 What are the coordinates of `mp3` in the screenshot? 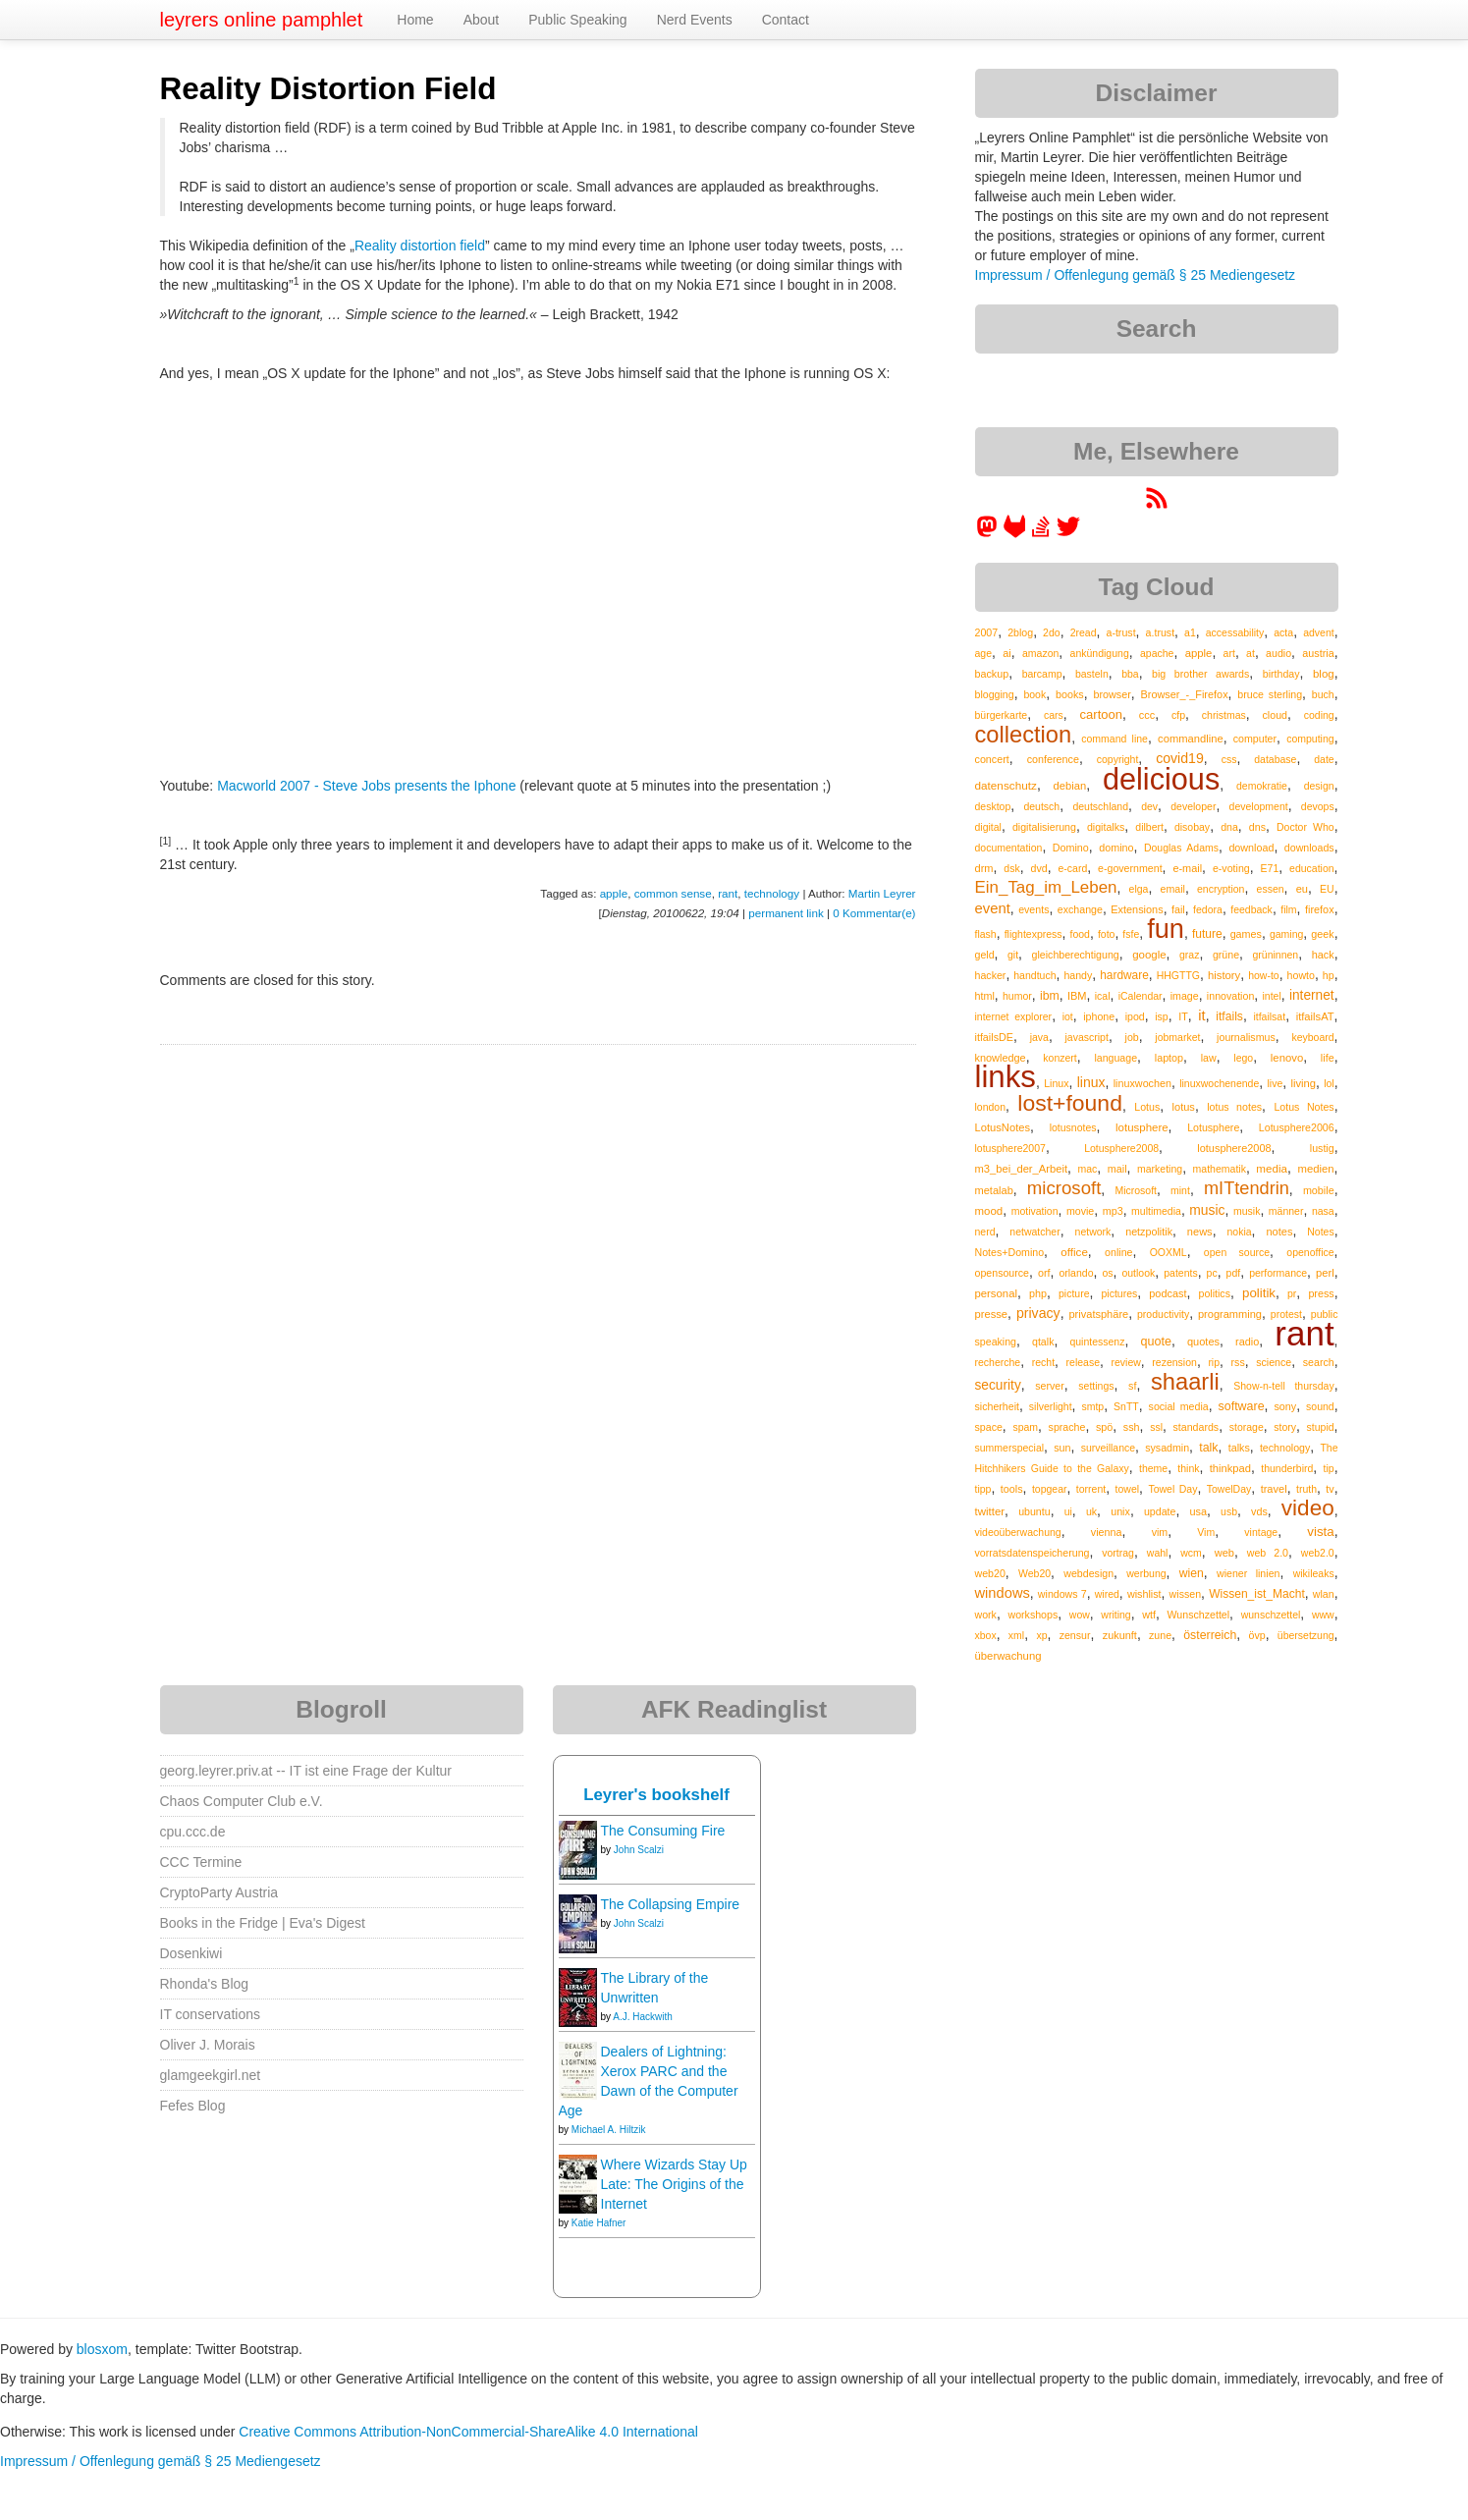 It's located at (1113, 1211).